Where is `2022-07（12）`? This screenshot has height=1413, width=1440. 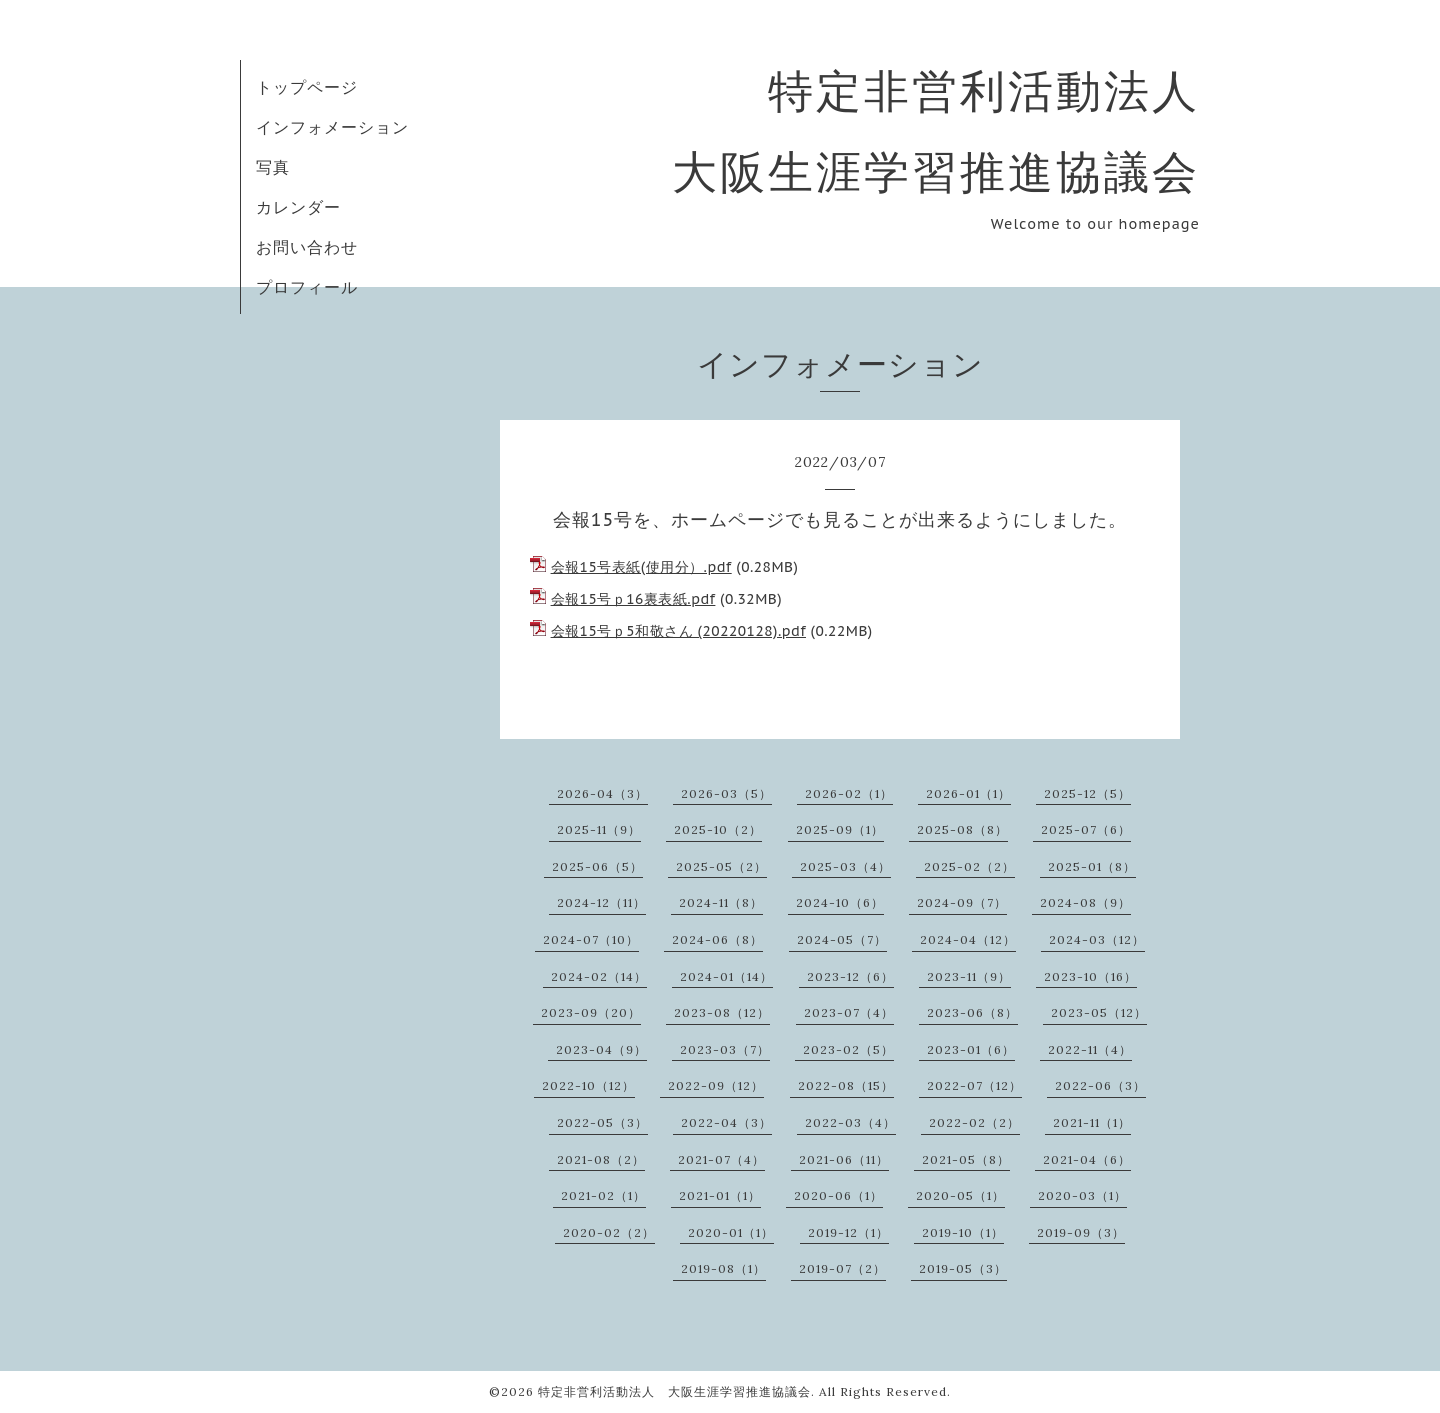
2022-07（12） is located at coordinates (974, 1085).